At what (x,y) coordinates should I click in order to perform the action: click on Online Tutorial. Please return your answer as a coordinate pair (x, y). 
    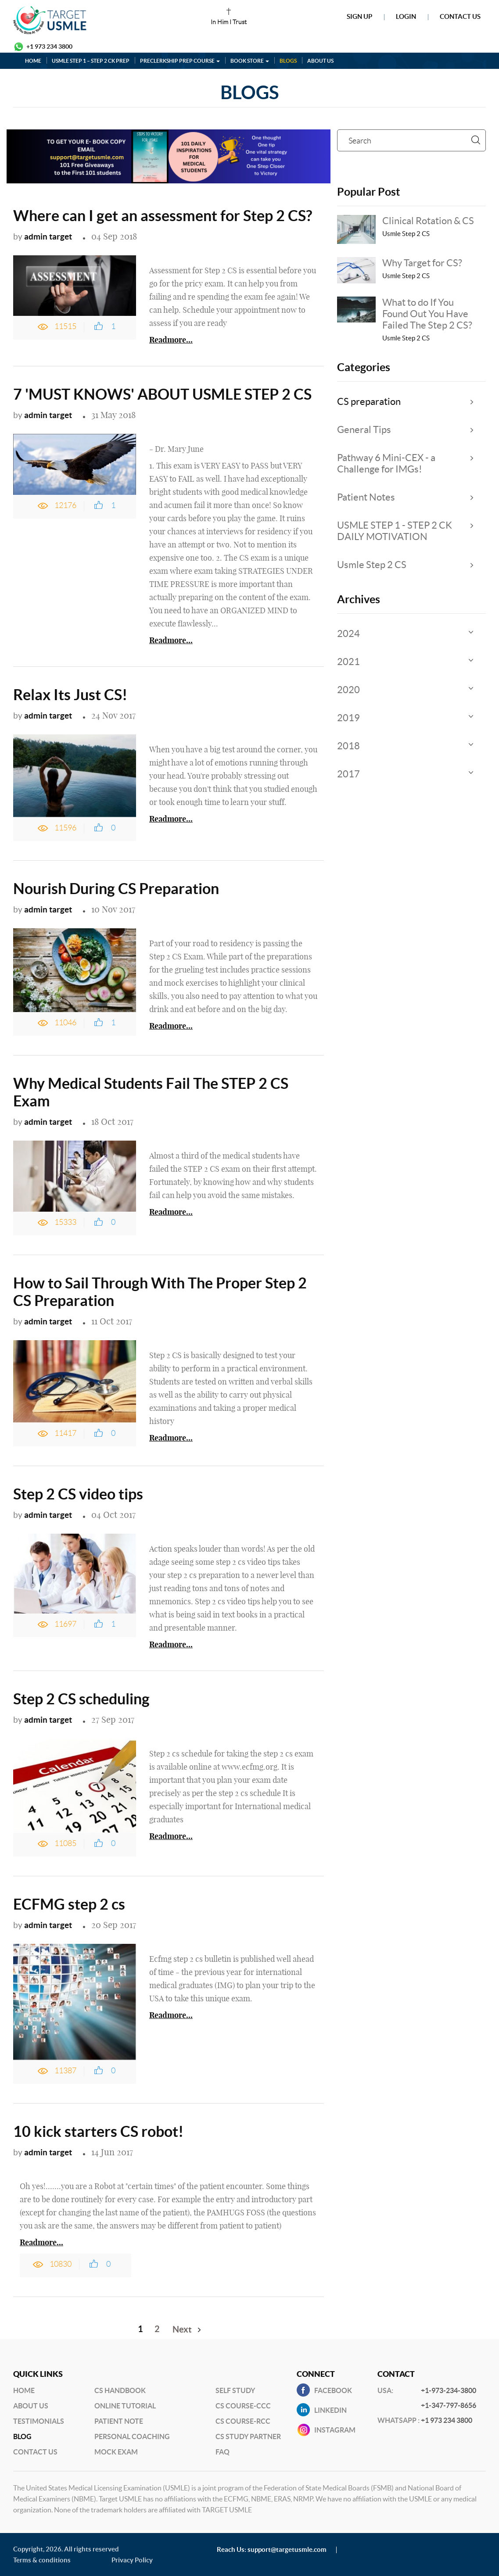
    Looking at the image, I should click on (125, 2406).